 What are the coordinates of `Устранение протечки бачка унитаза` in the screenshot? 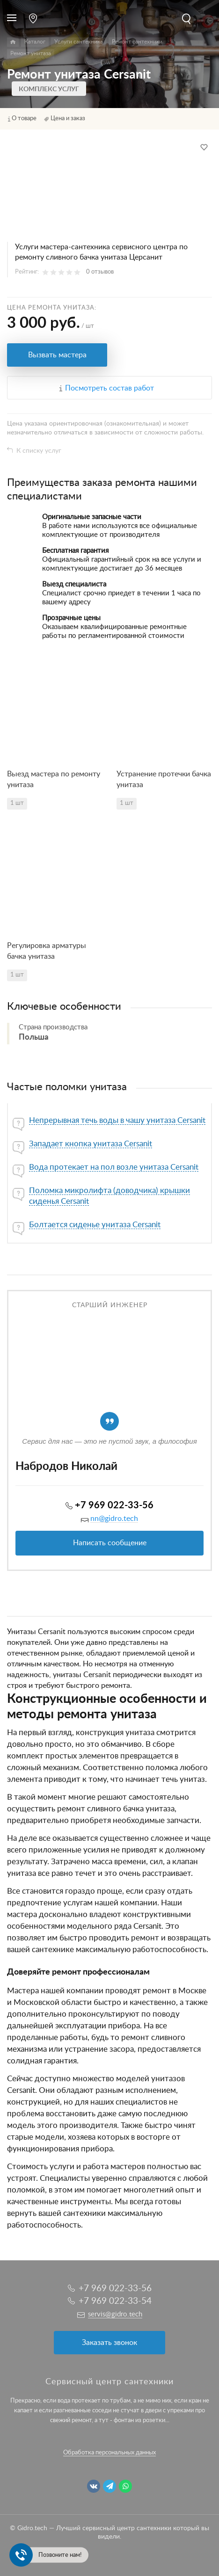 It's located at (164, 779).